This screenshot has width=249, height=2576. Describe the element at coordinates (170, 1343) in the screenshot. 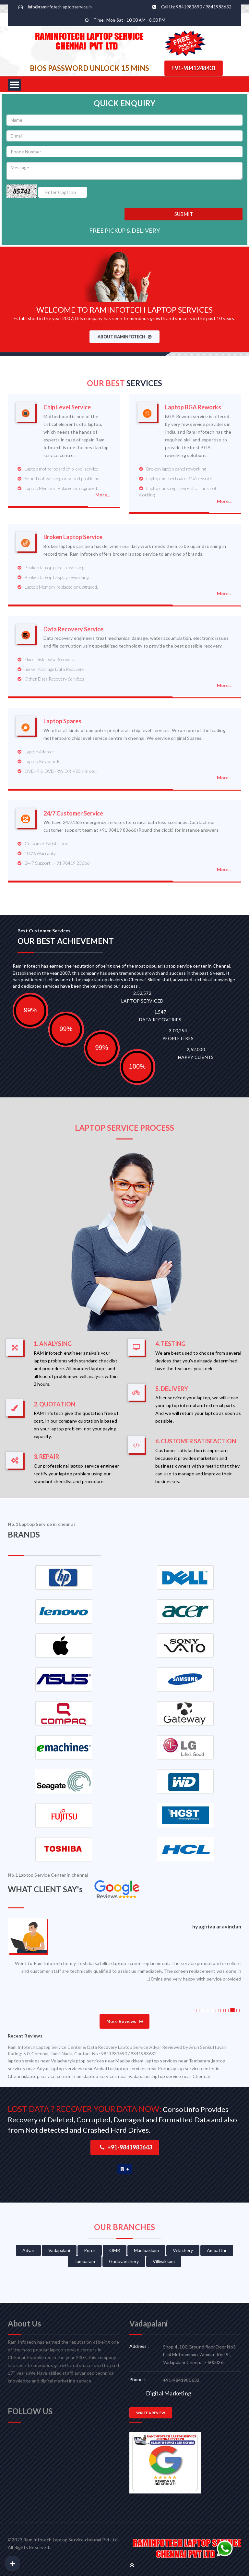

I see `4. TESTING` at that location.